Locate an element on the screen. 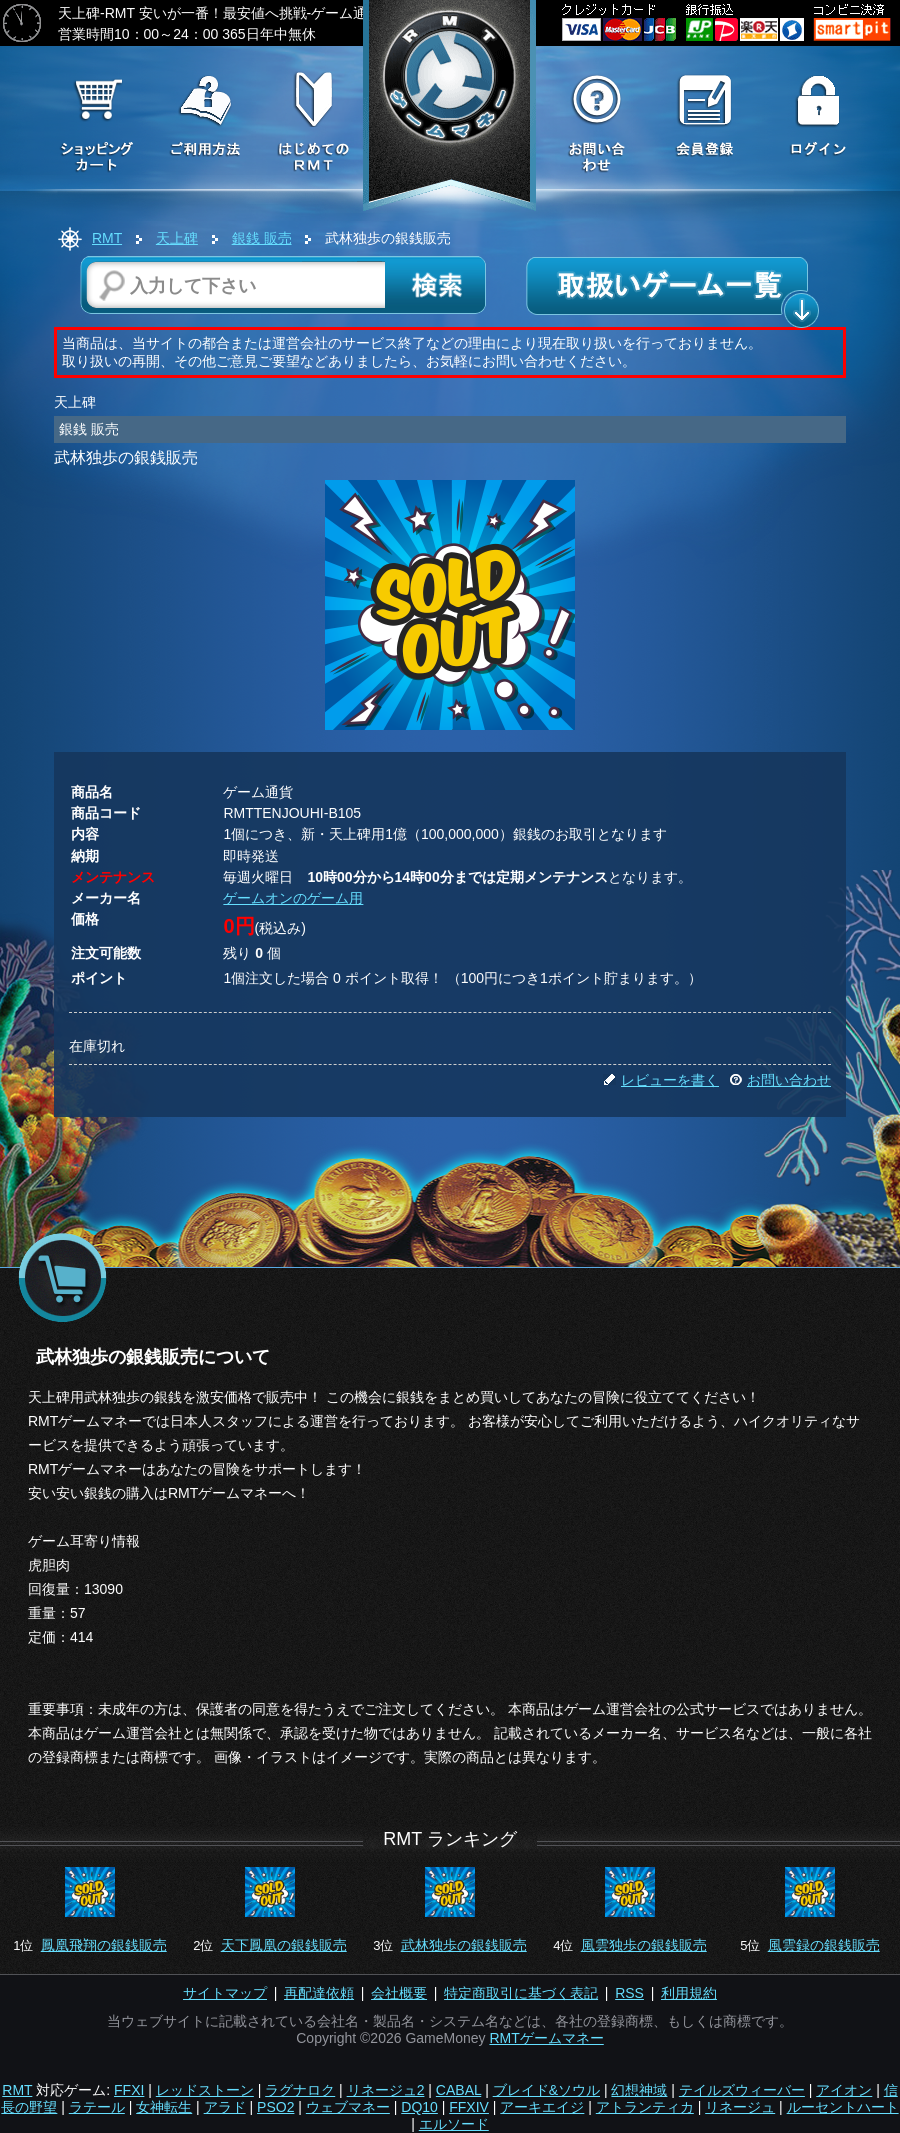 The height and width of the screenshot is (2133, 900). アイオン is located at coordinates (844, 2090).